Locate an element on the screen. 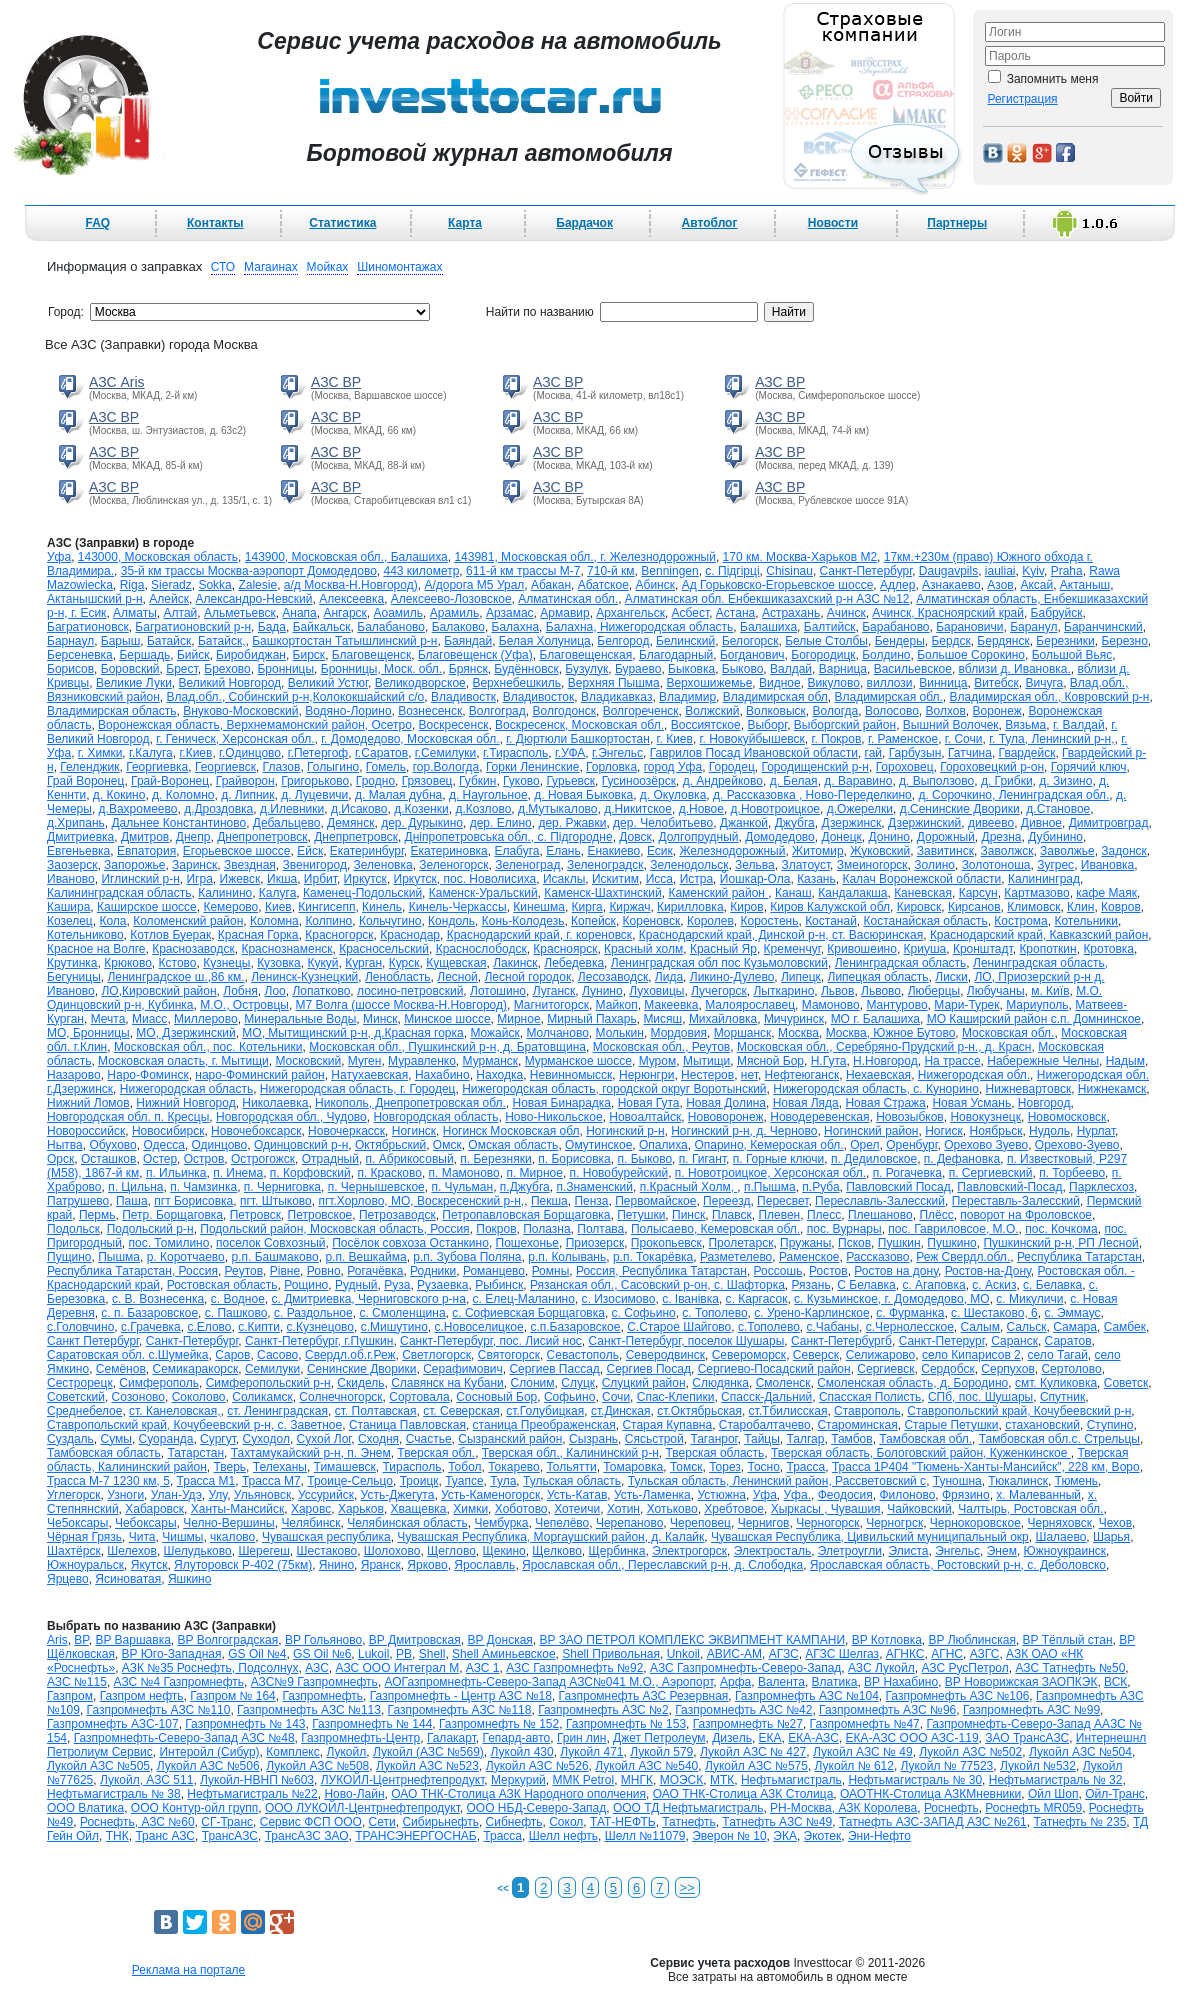 Image resolution: width=1200 pixels, height=1995 pixels. Пышма is located at coordinates (119, 1257).